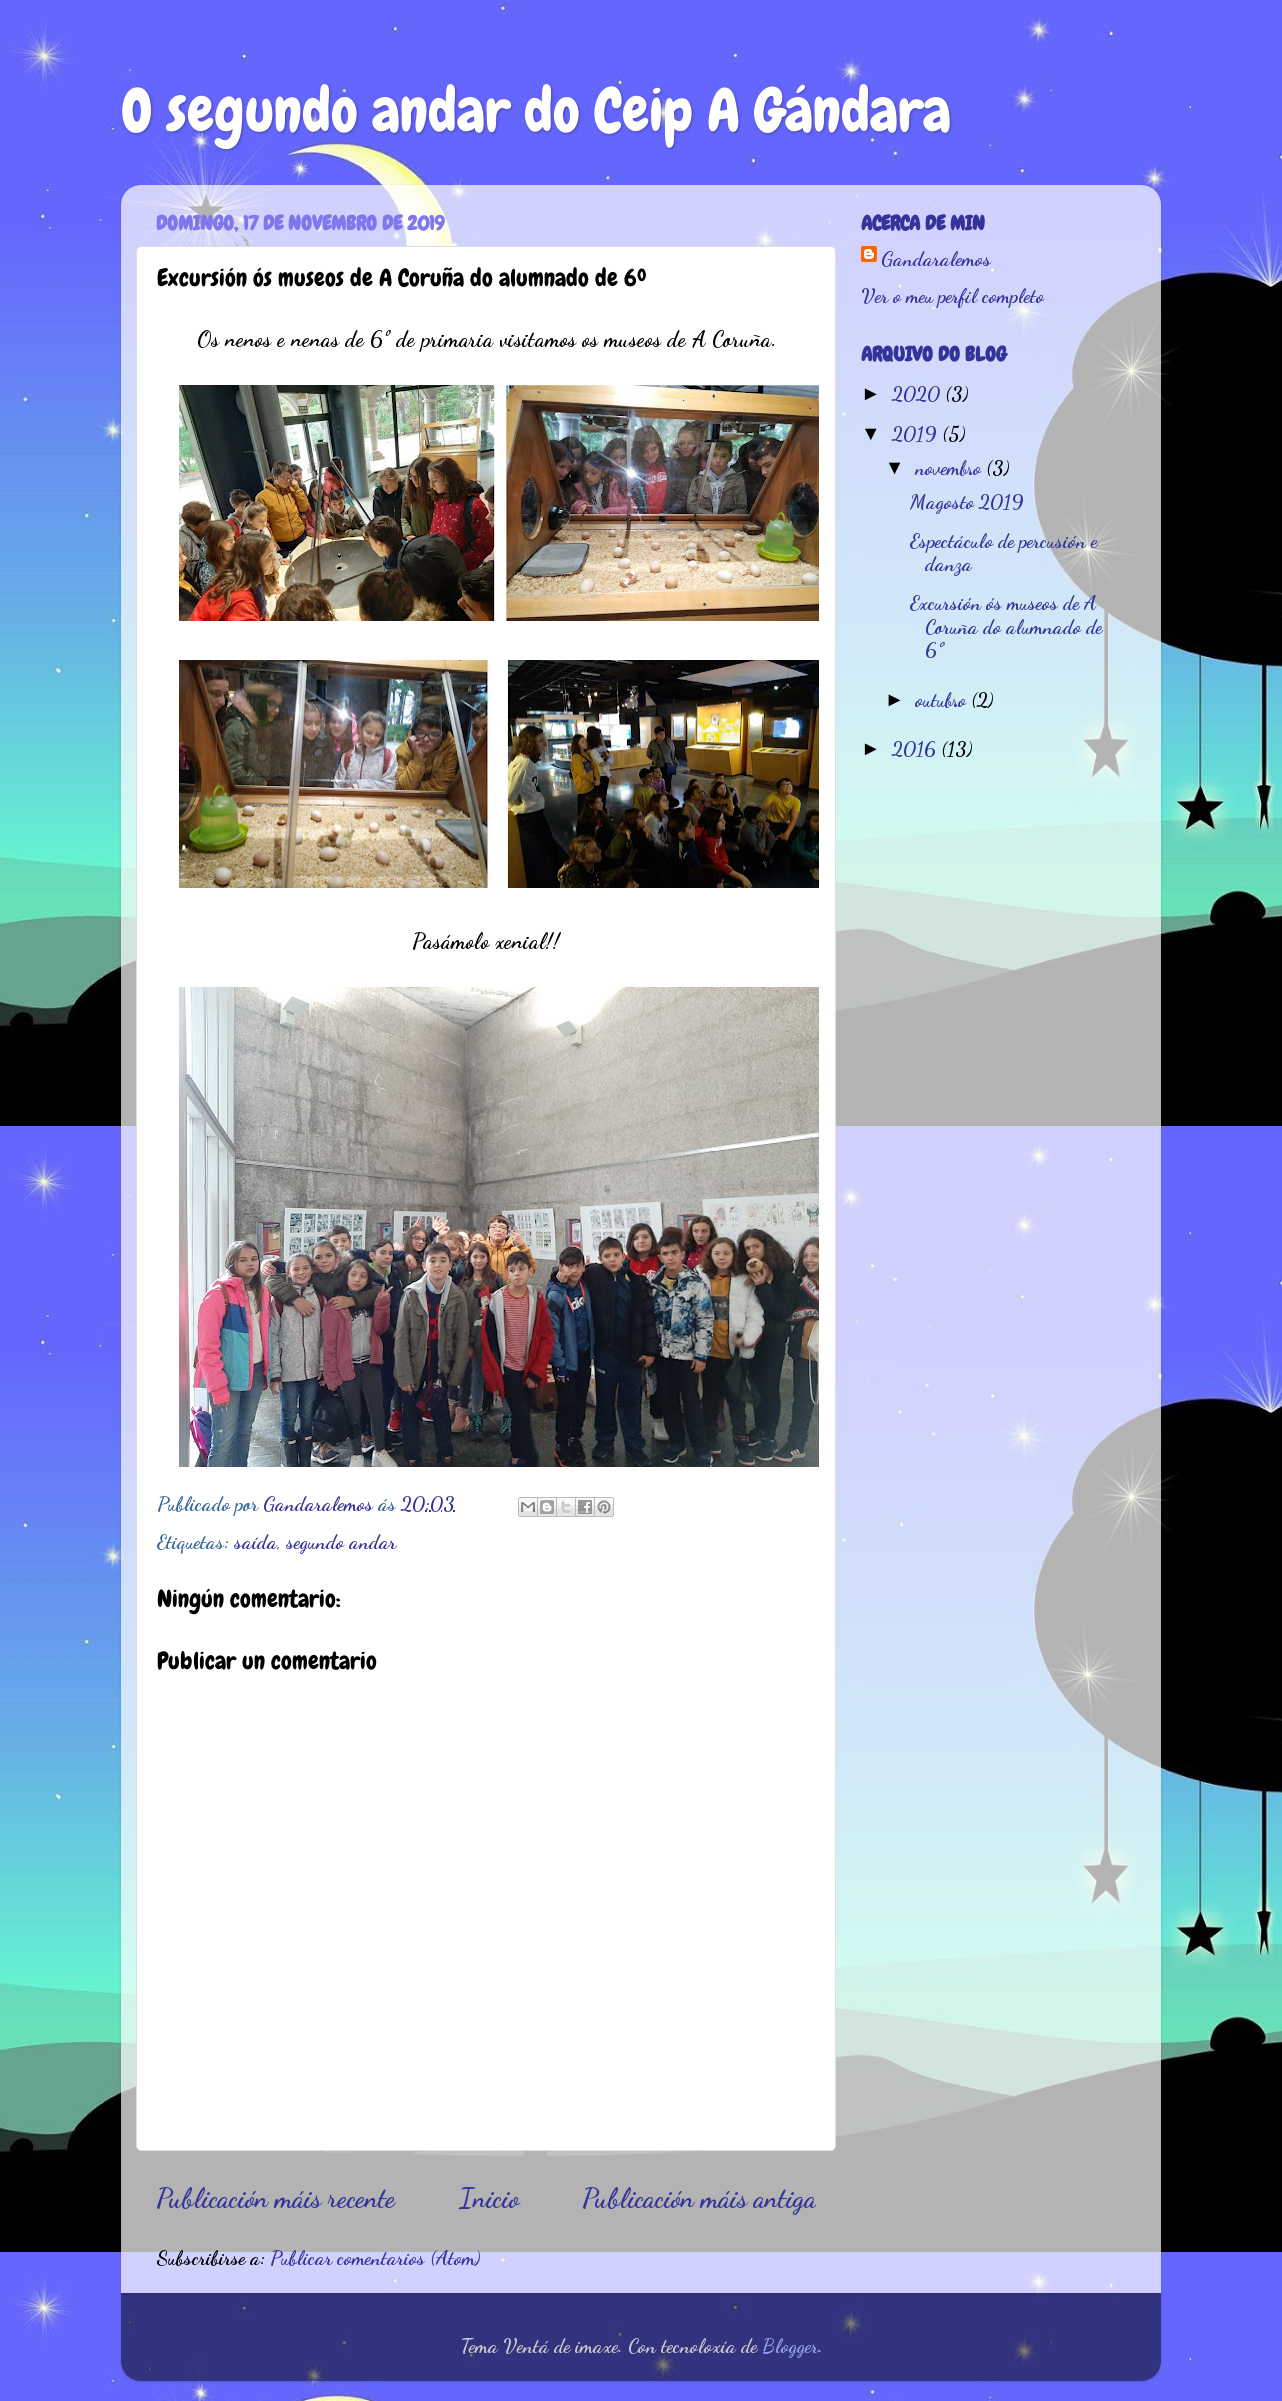  I want to click on outubro, so click(943, 700).